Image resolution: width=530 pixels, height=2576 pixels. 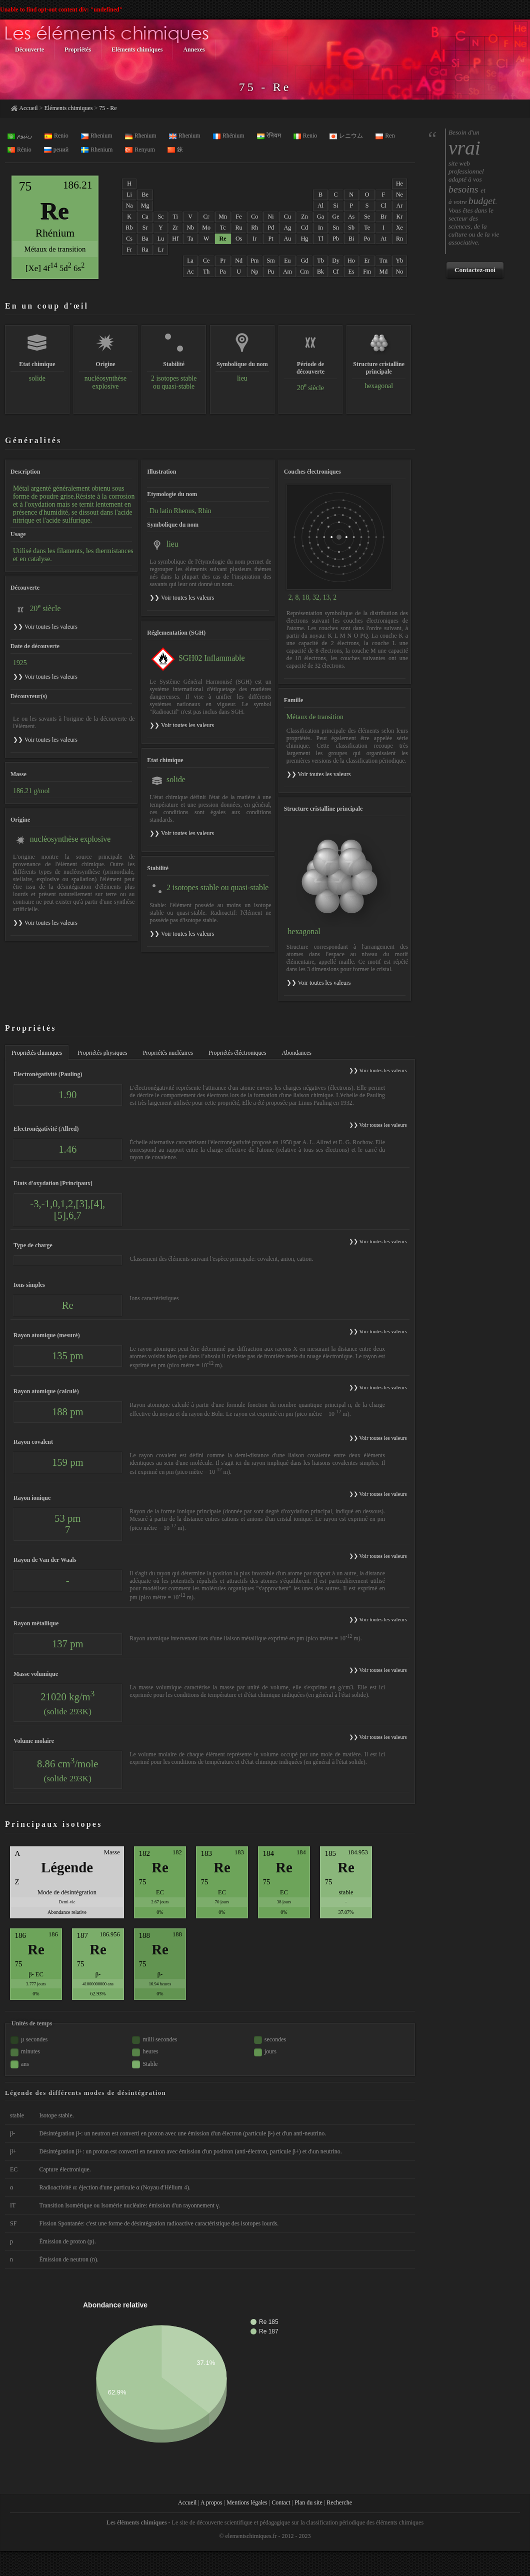 I want to click on La, so click(x=190, y=260).